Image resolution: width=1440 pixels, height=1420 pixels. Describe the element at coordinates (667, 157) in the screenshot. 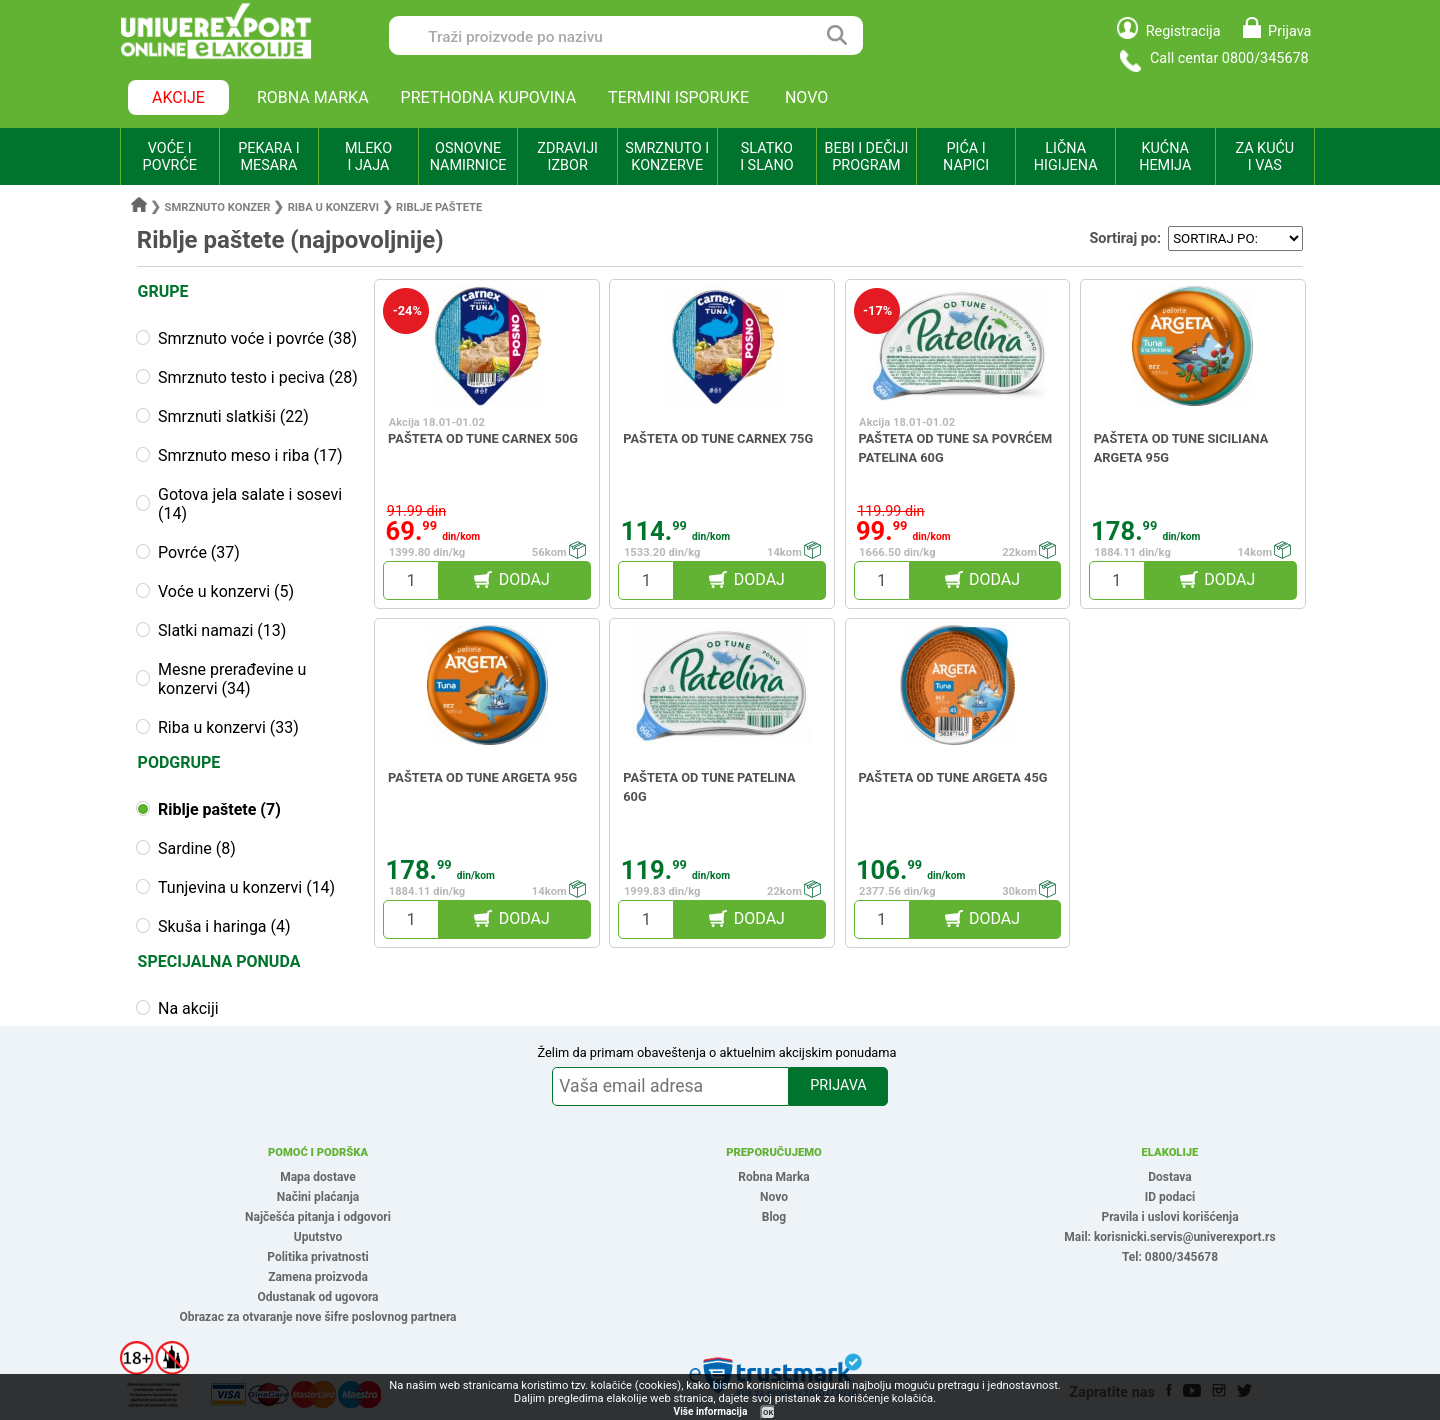

I see `SMRZNUTO I KONZERVE` at that location.